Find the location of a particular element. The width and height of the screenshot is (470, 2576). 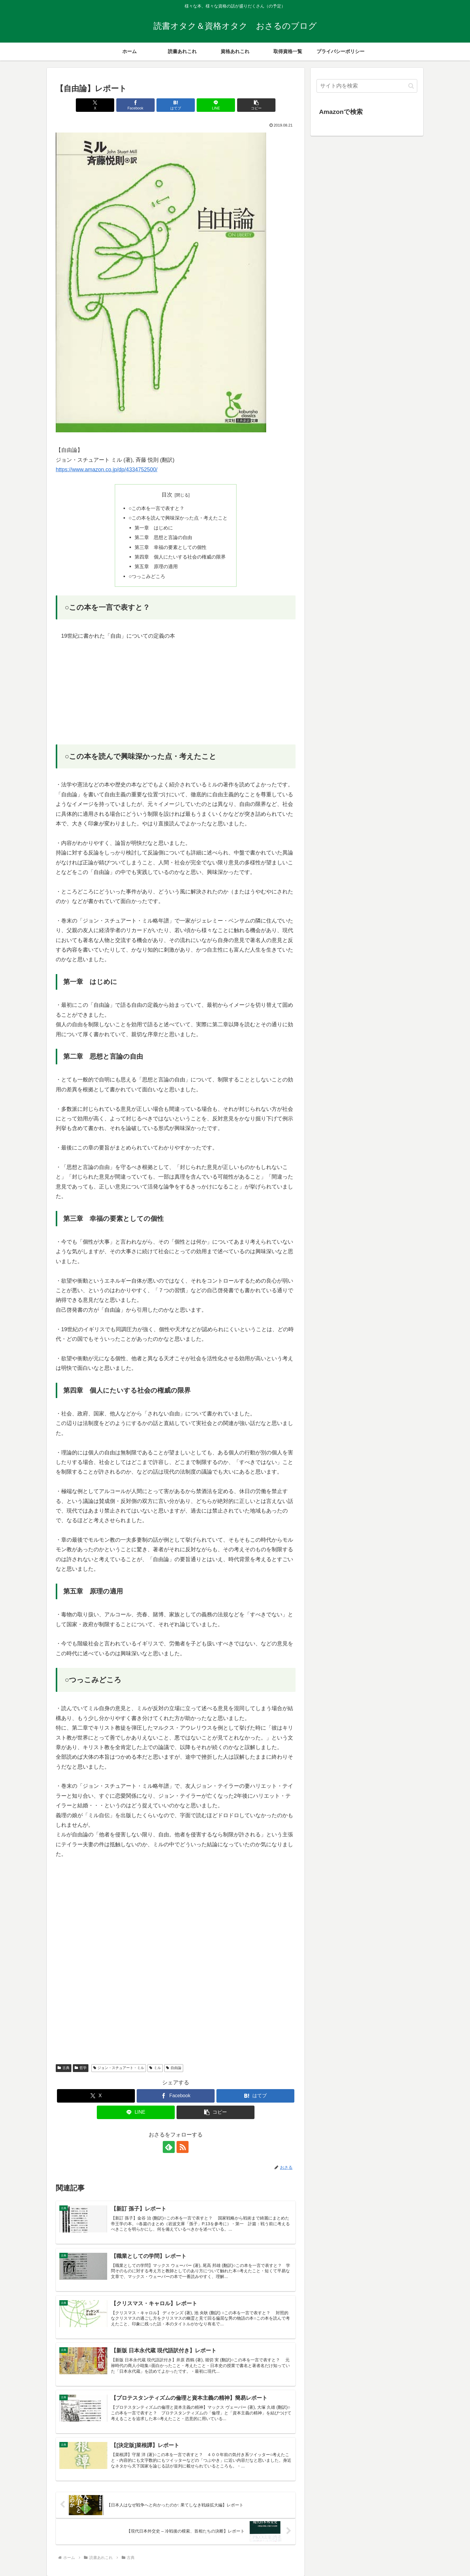

第二章 思想と言論の自由 is located at coordinates (163, 537).